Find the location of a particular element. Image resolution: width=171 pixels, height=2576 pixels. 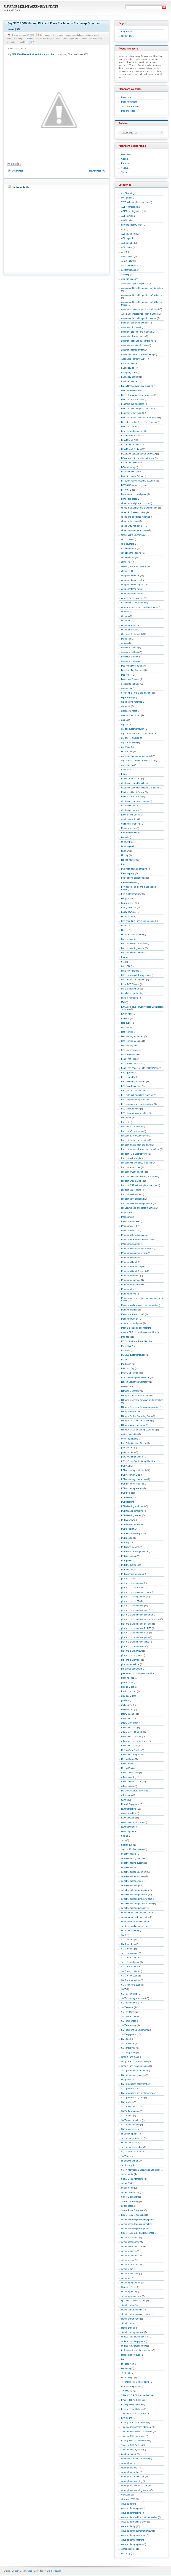

SMT assembly equipment is located at coordinates (133, 1998).